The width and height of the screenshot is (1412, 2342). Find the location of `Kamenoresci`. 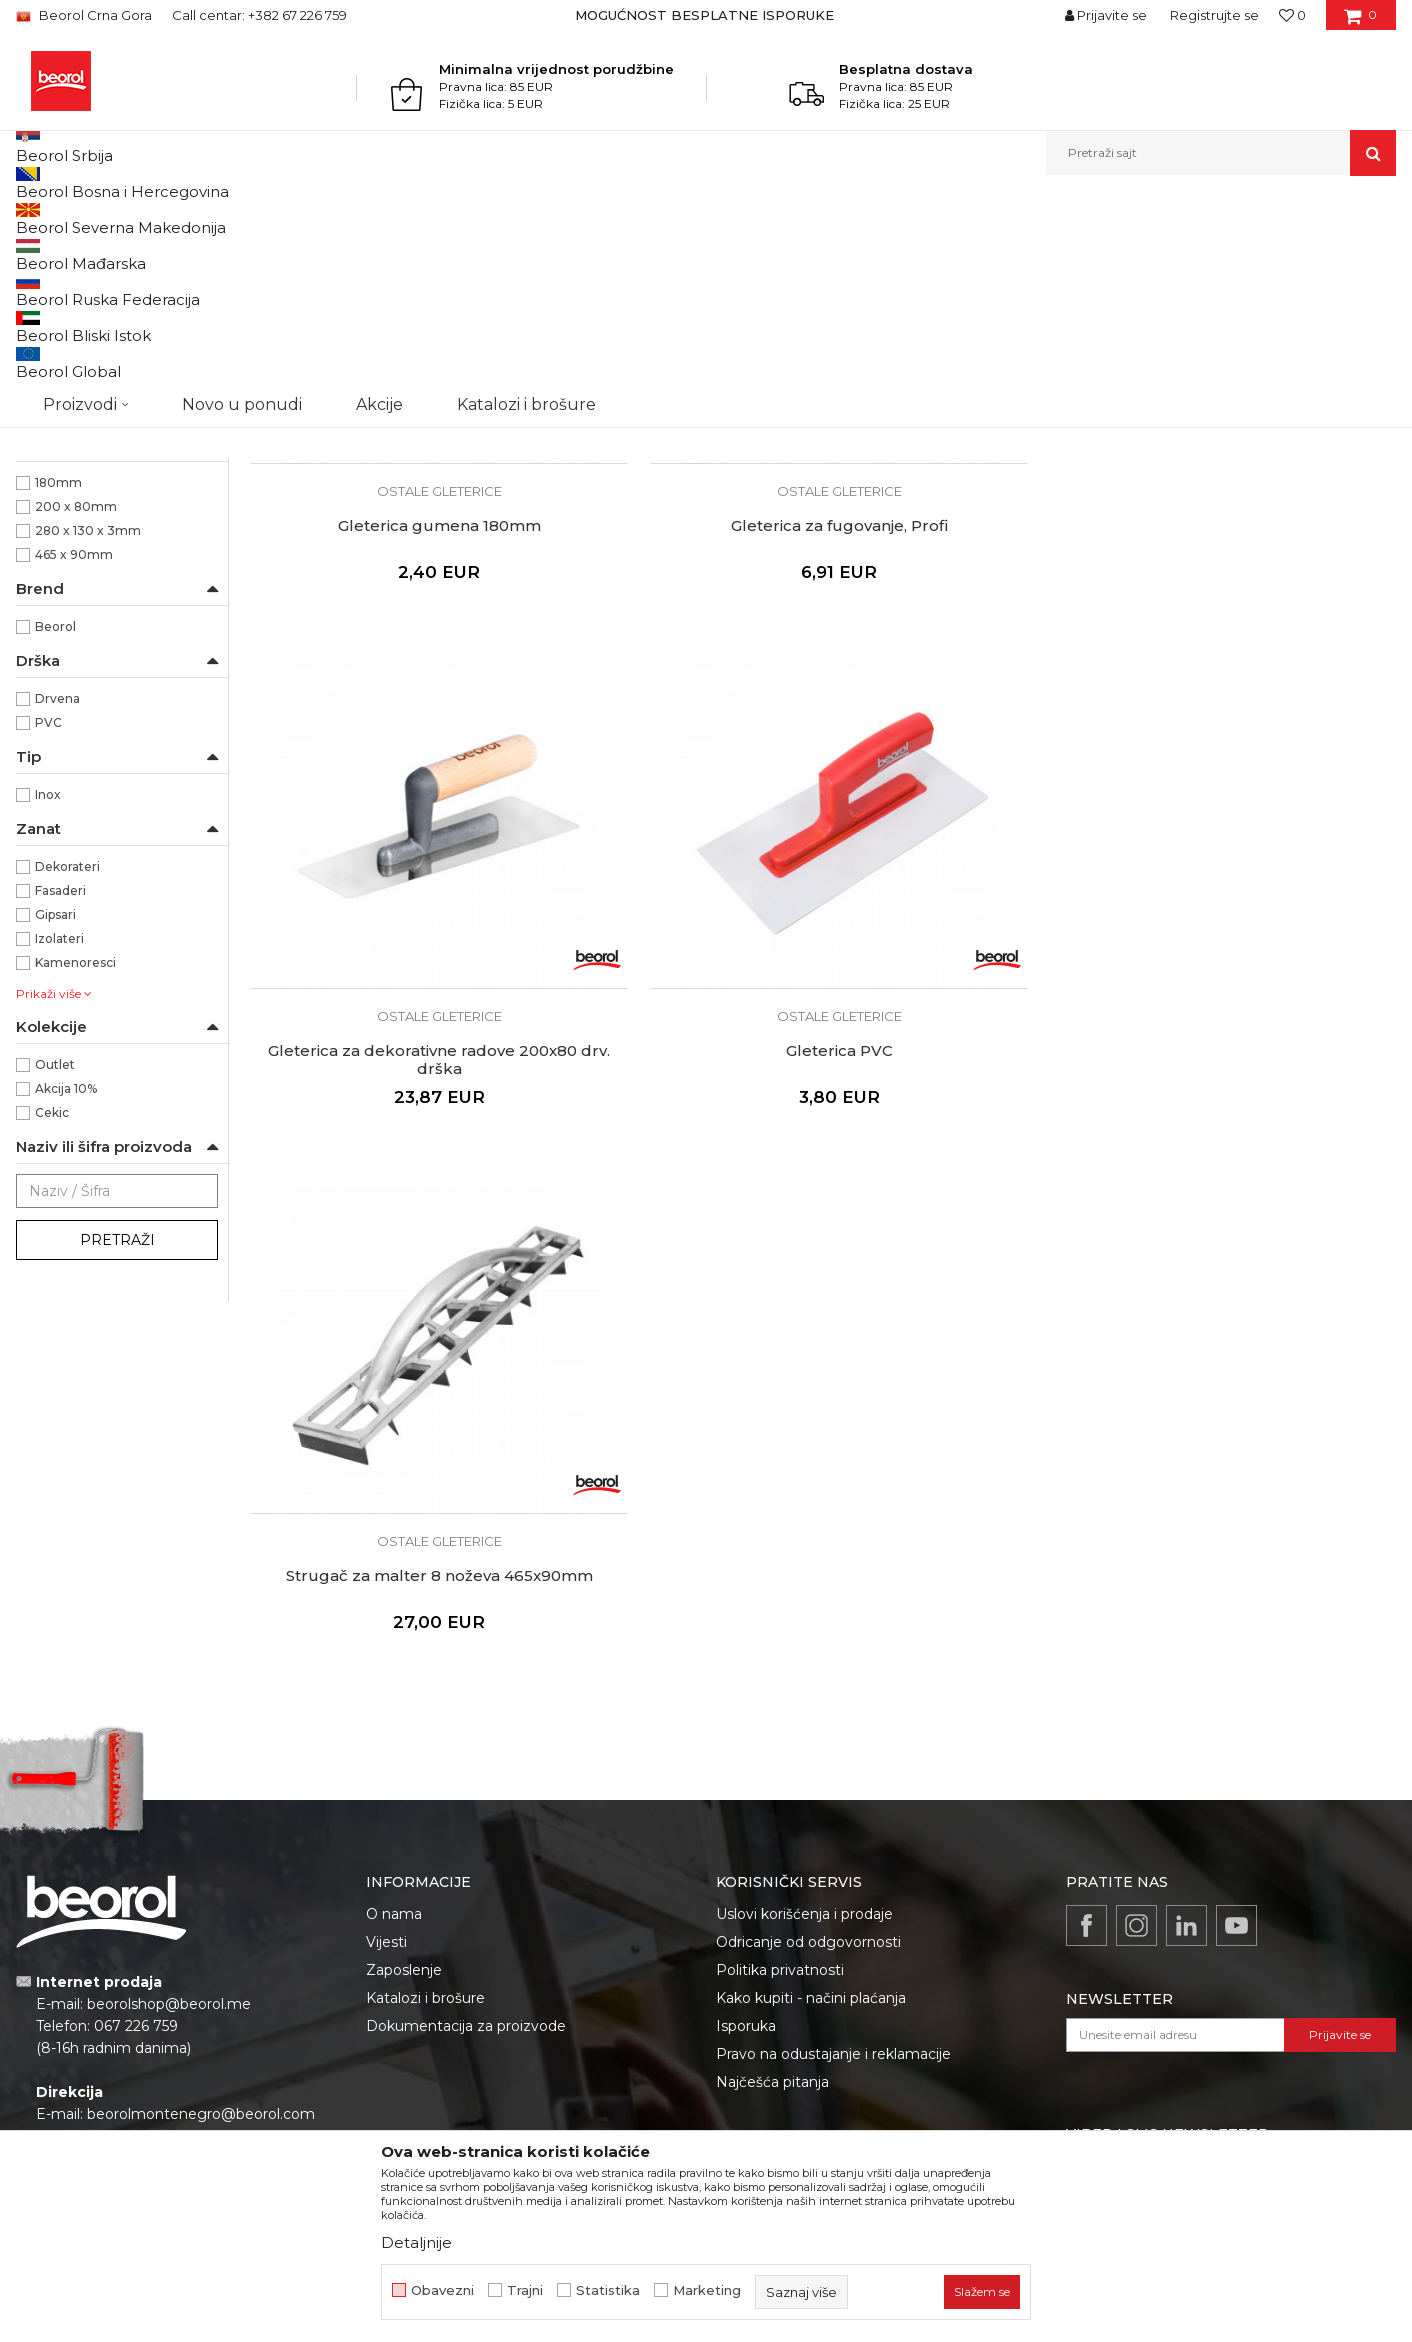

Kamenoresci is located at coordinates (75, 1168).